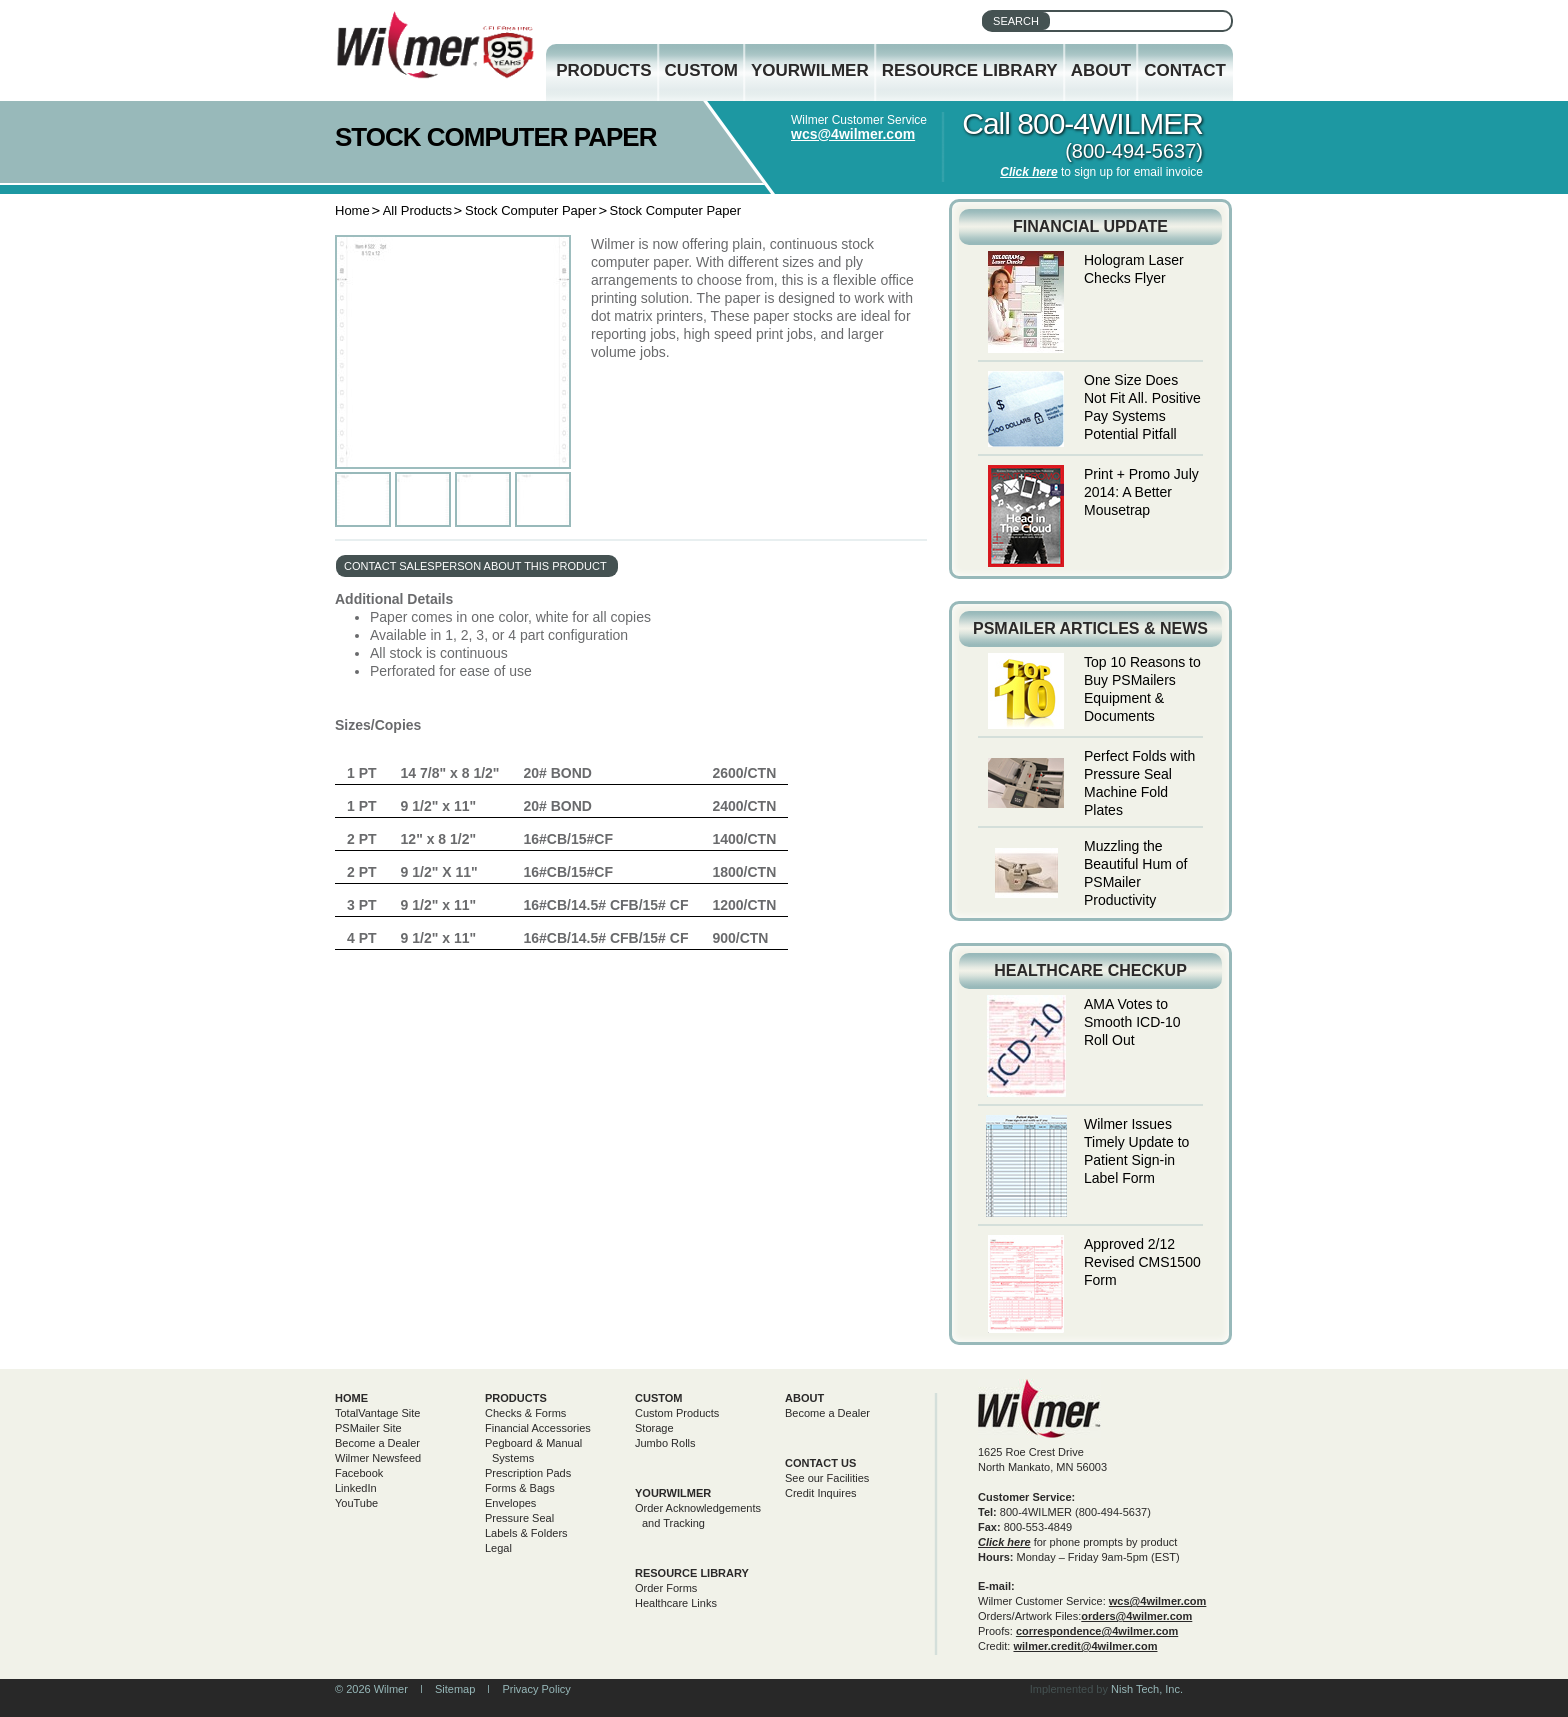  I want to click on Sitemap, so click(455, 1689).